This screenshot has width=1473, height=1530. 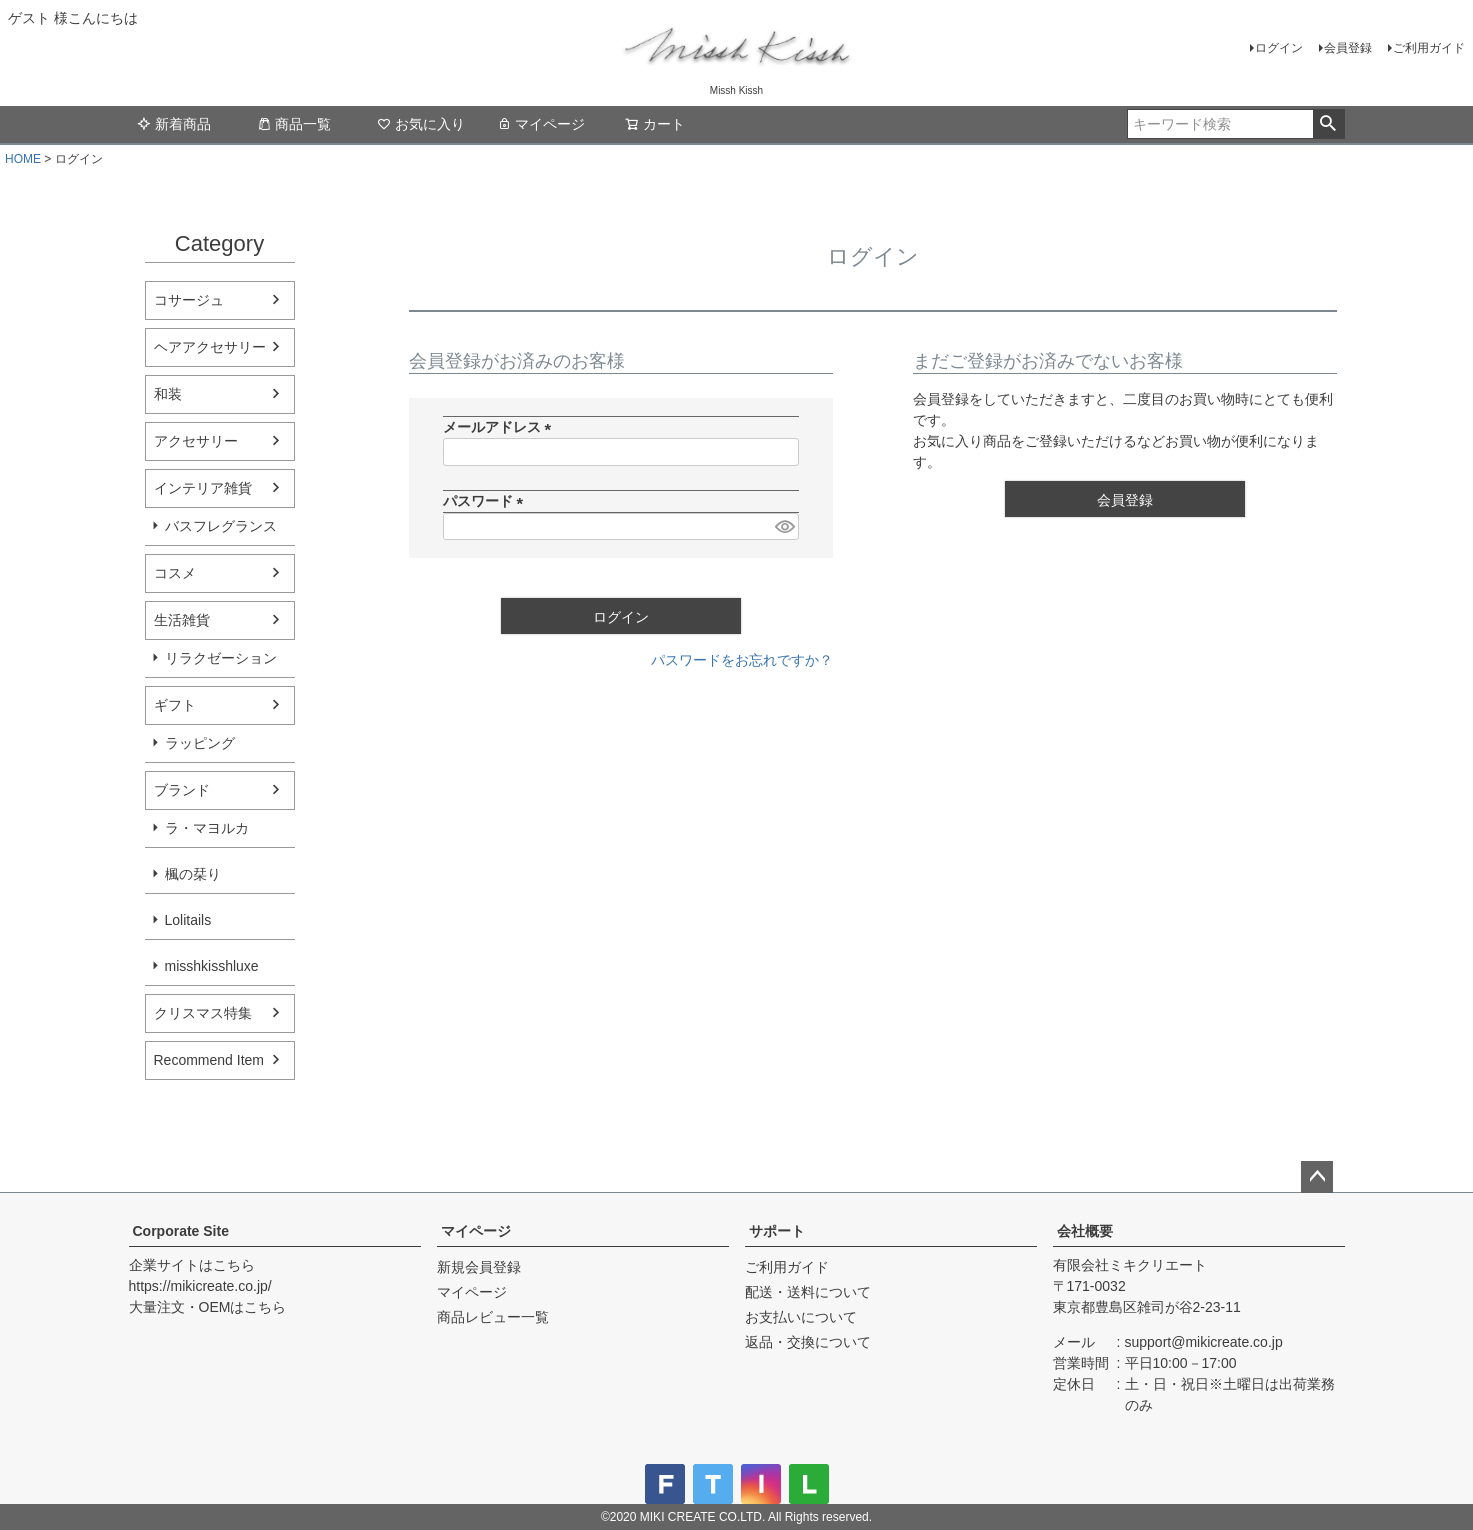 What do you see at coordinates (801, 1317) in the screenshot?
I see `お支払いについて` at bounding box center [801, 1317].